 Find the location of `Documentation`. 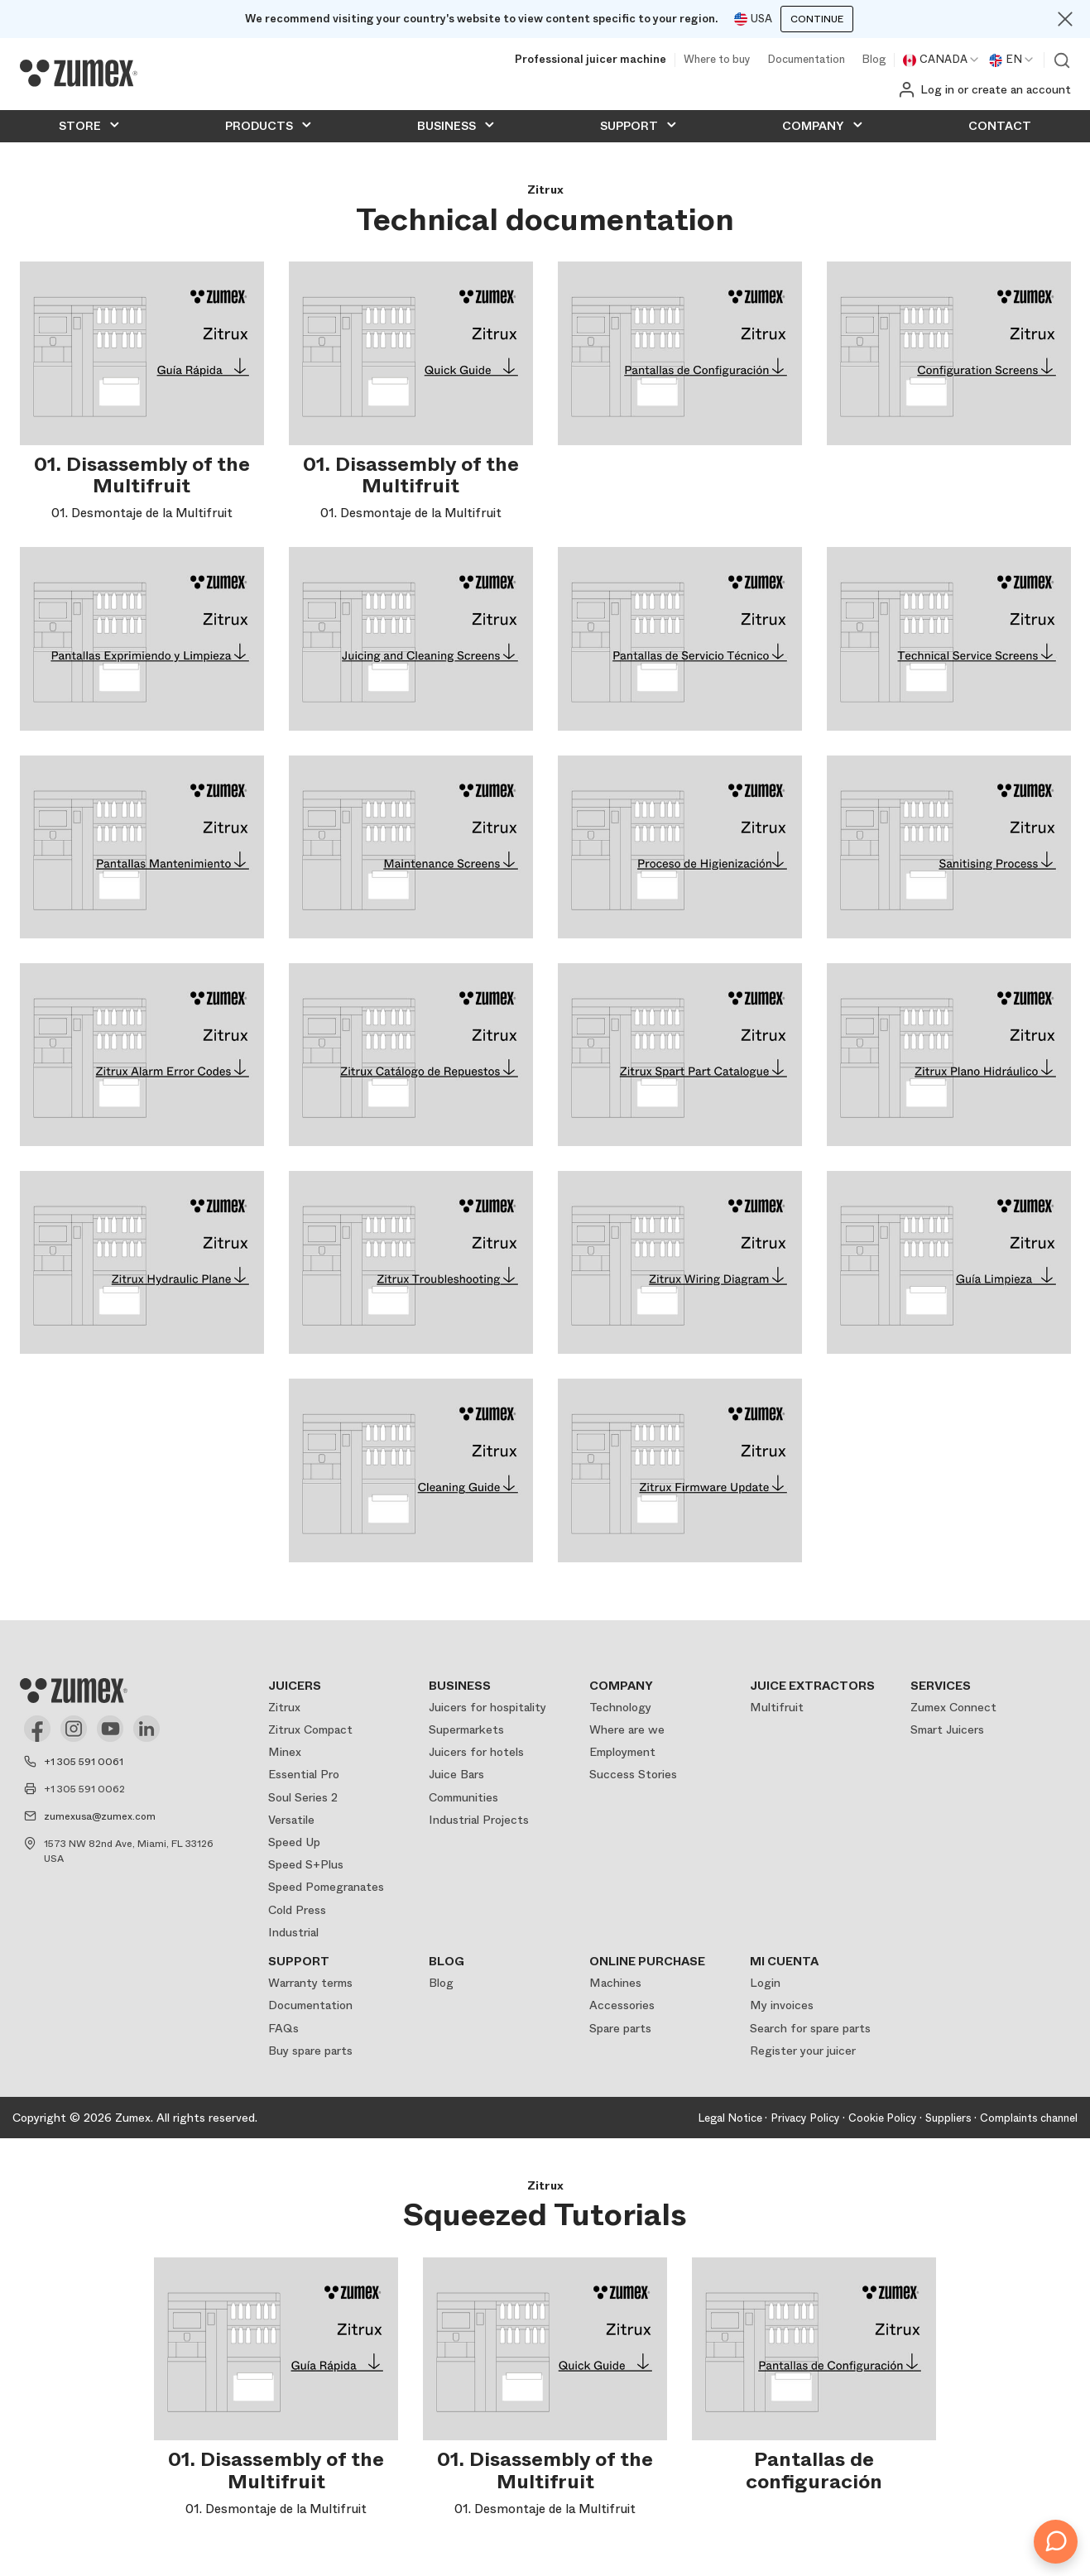

Documentation is located at coordinates (806, 60).